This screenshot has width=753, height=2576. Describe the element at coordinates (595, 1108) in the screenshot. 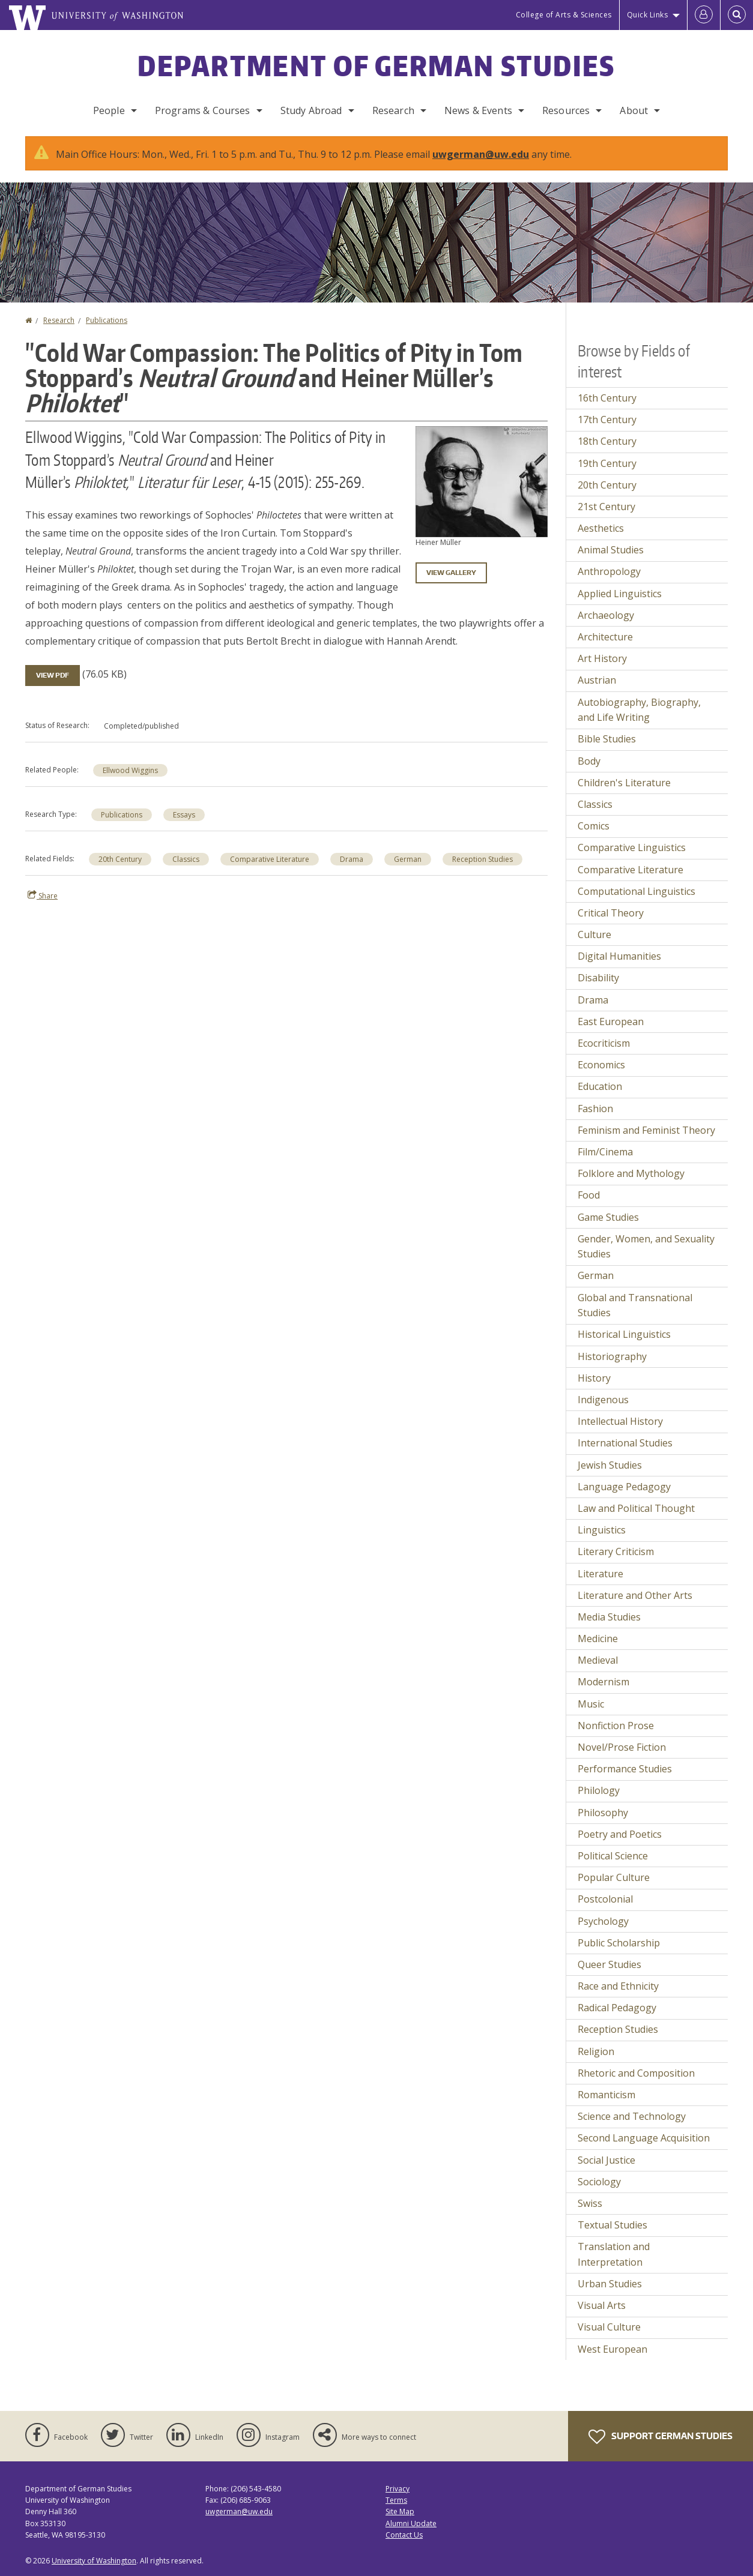

I see `Fashion` at that location.